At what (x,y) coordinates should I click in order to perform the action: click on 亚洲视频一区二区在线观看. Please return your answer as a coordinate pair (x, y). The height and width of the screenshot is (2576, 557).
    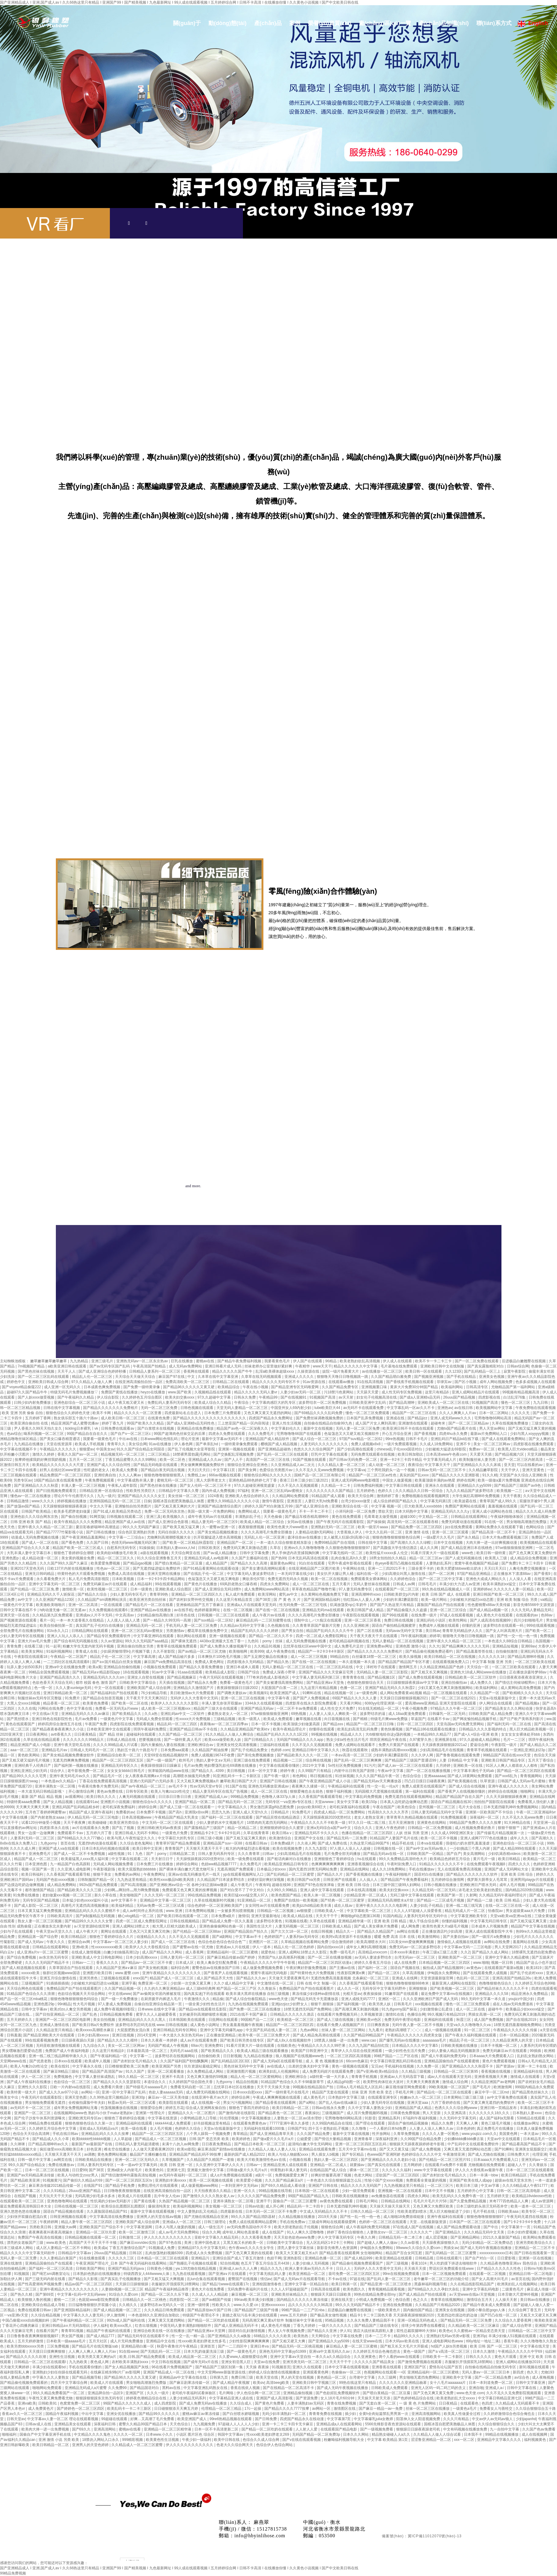
    Looking at the image, I should click on (400, 2191).